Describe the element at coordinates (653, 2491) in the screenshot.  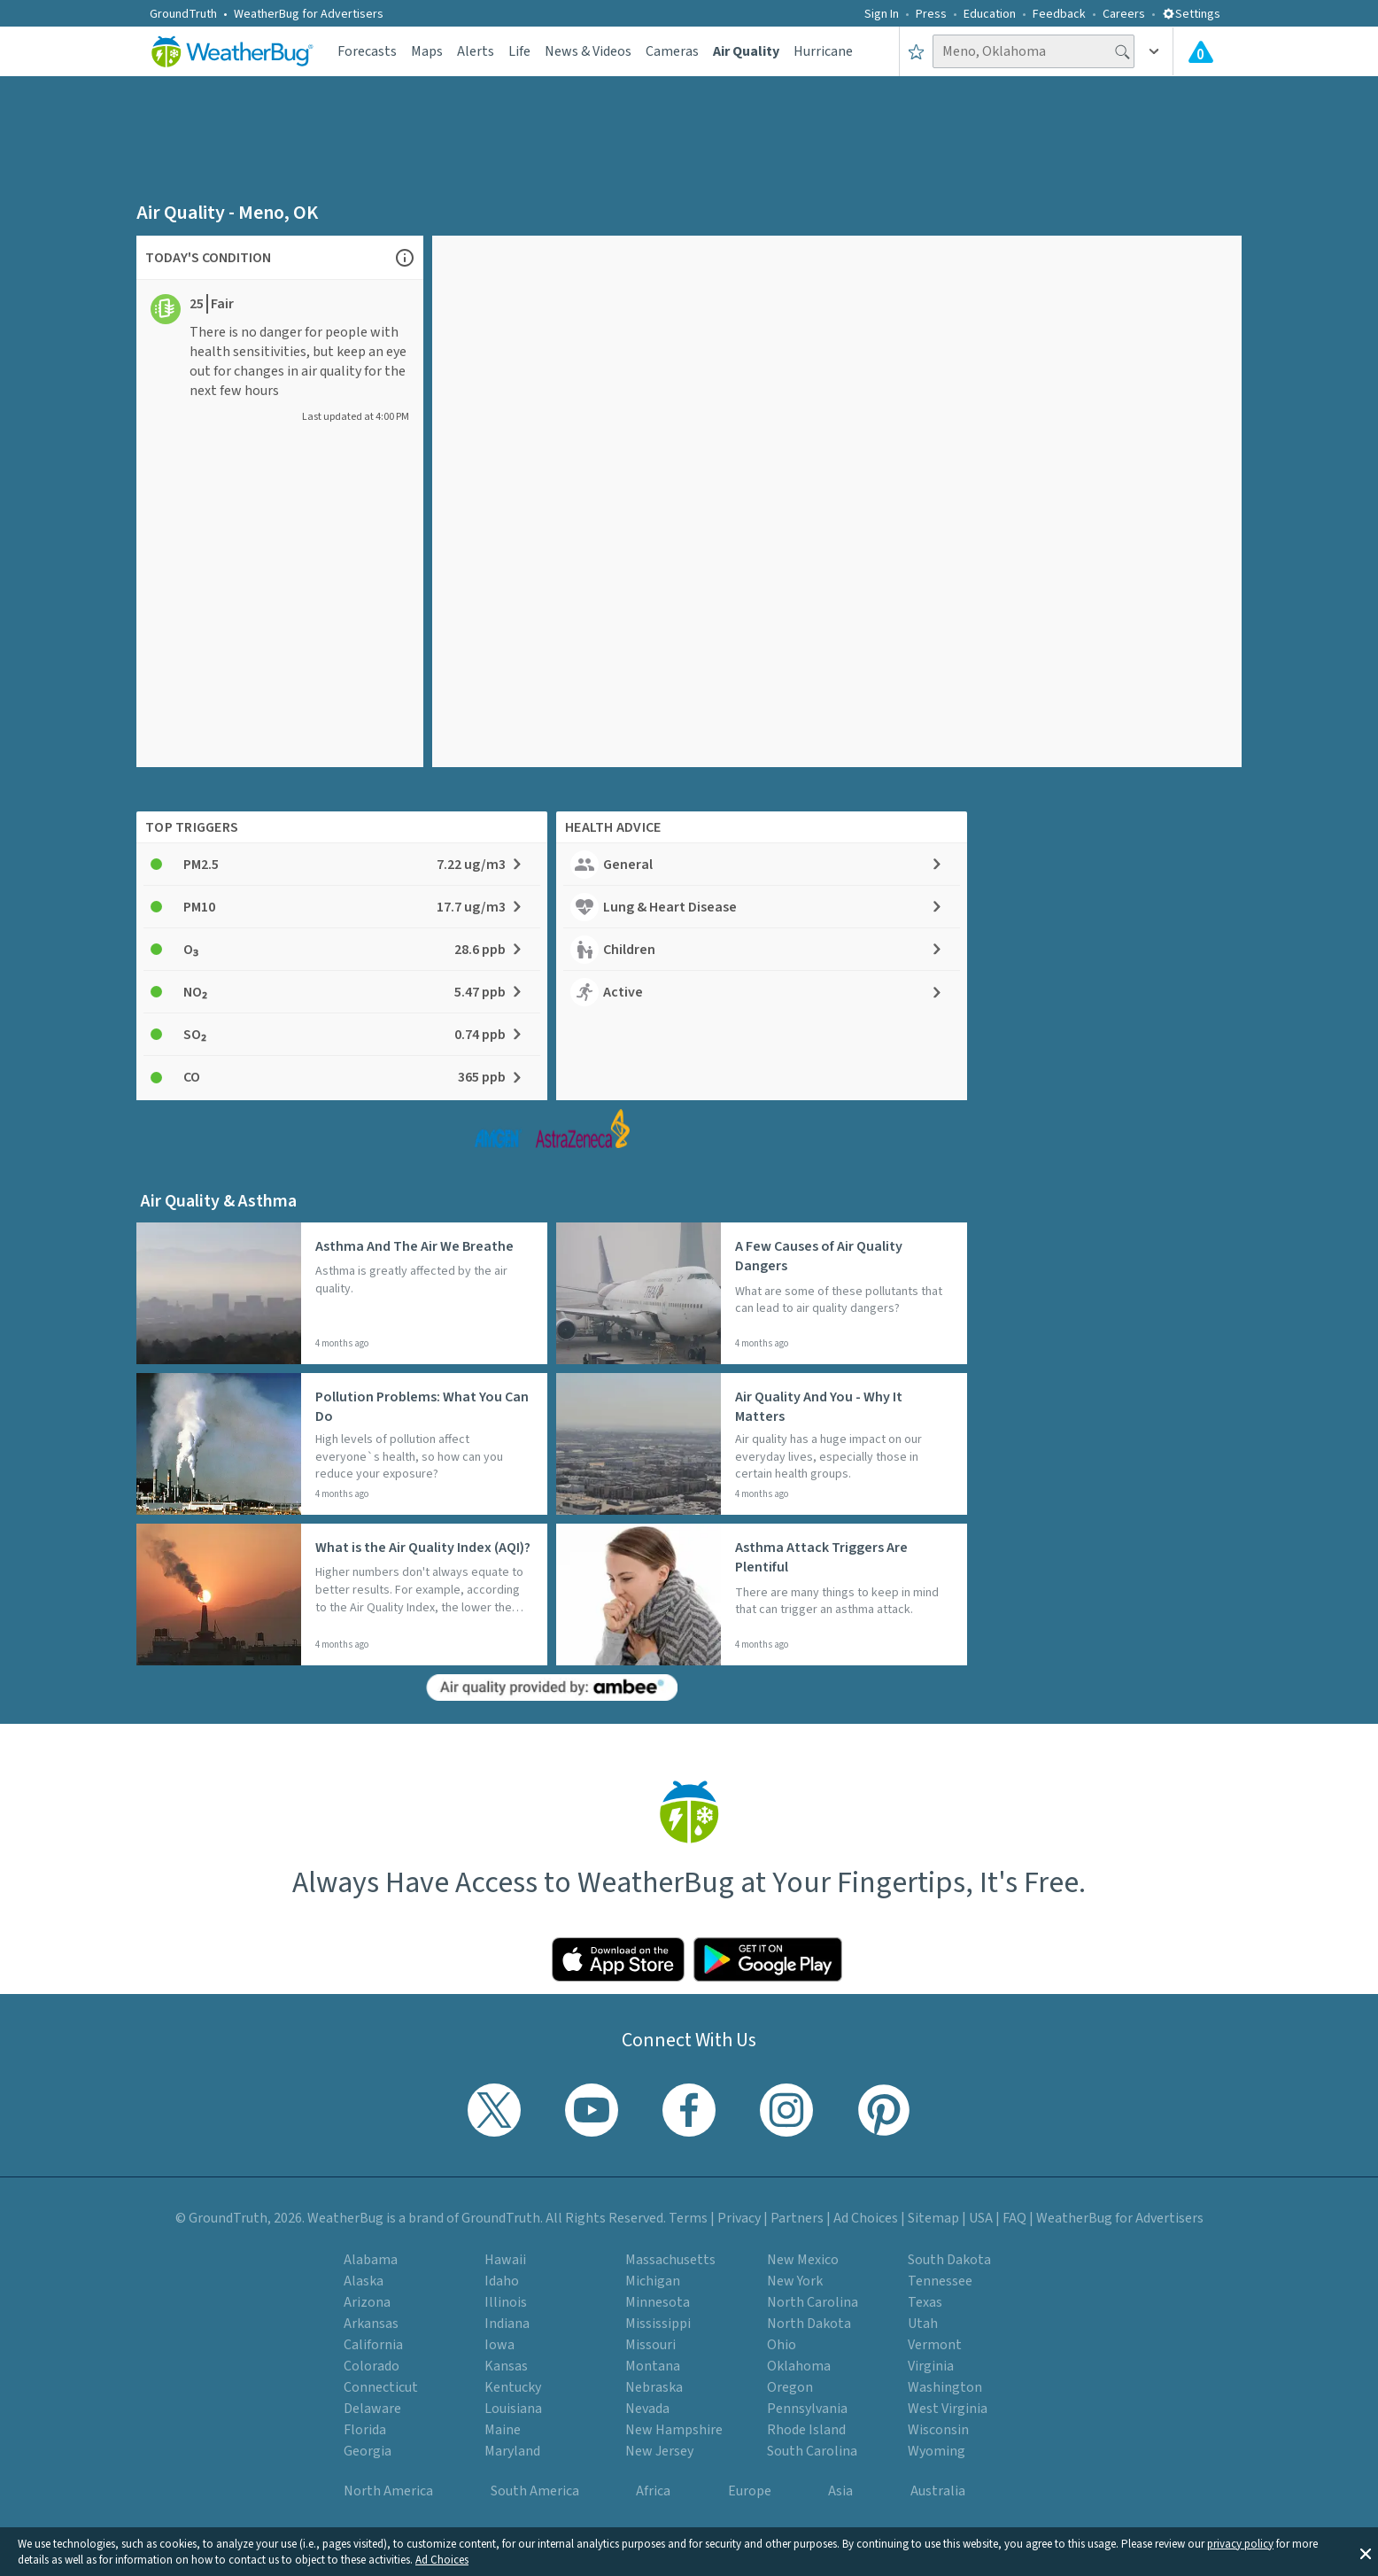
I see `Africa` at that location.